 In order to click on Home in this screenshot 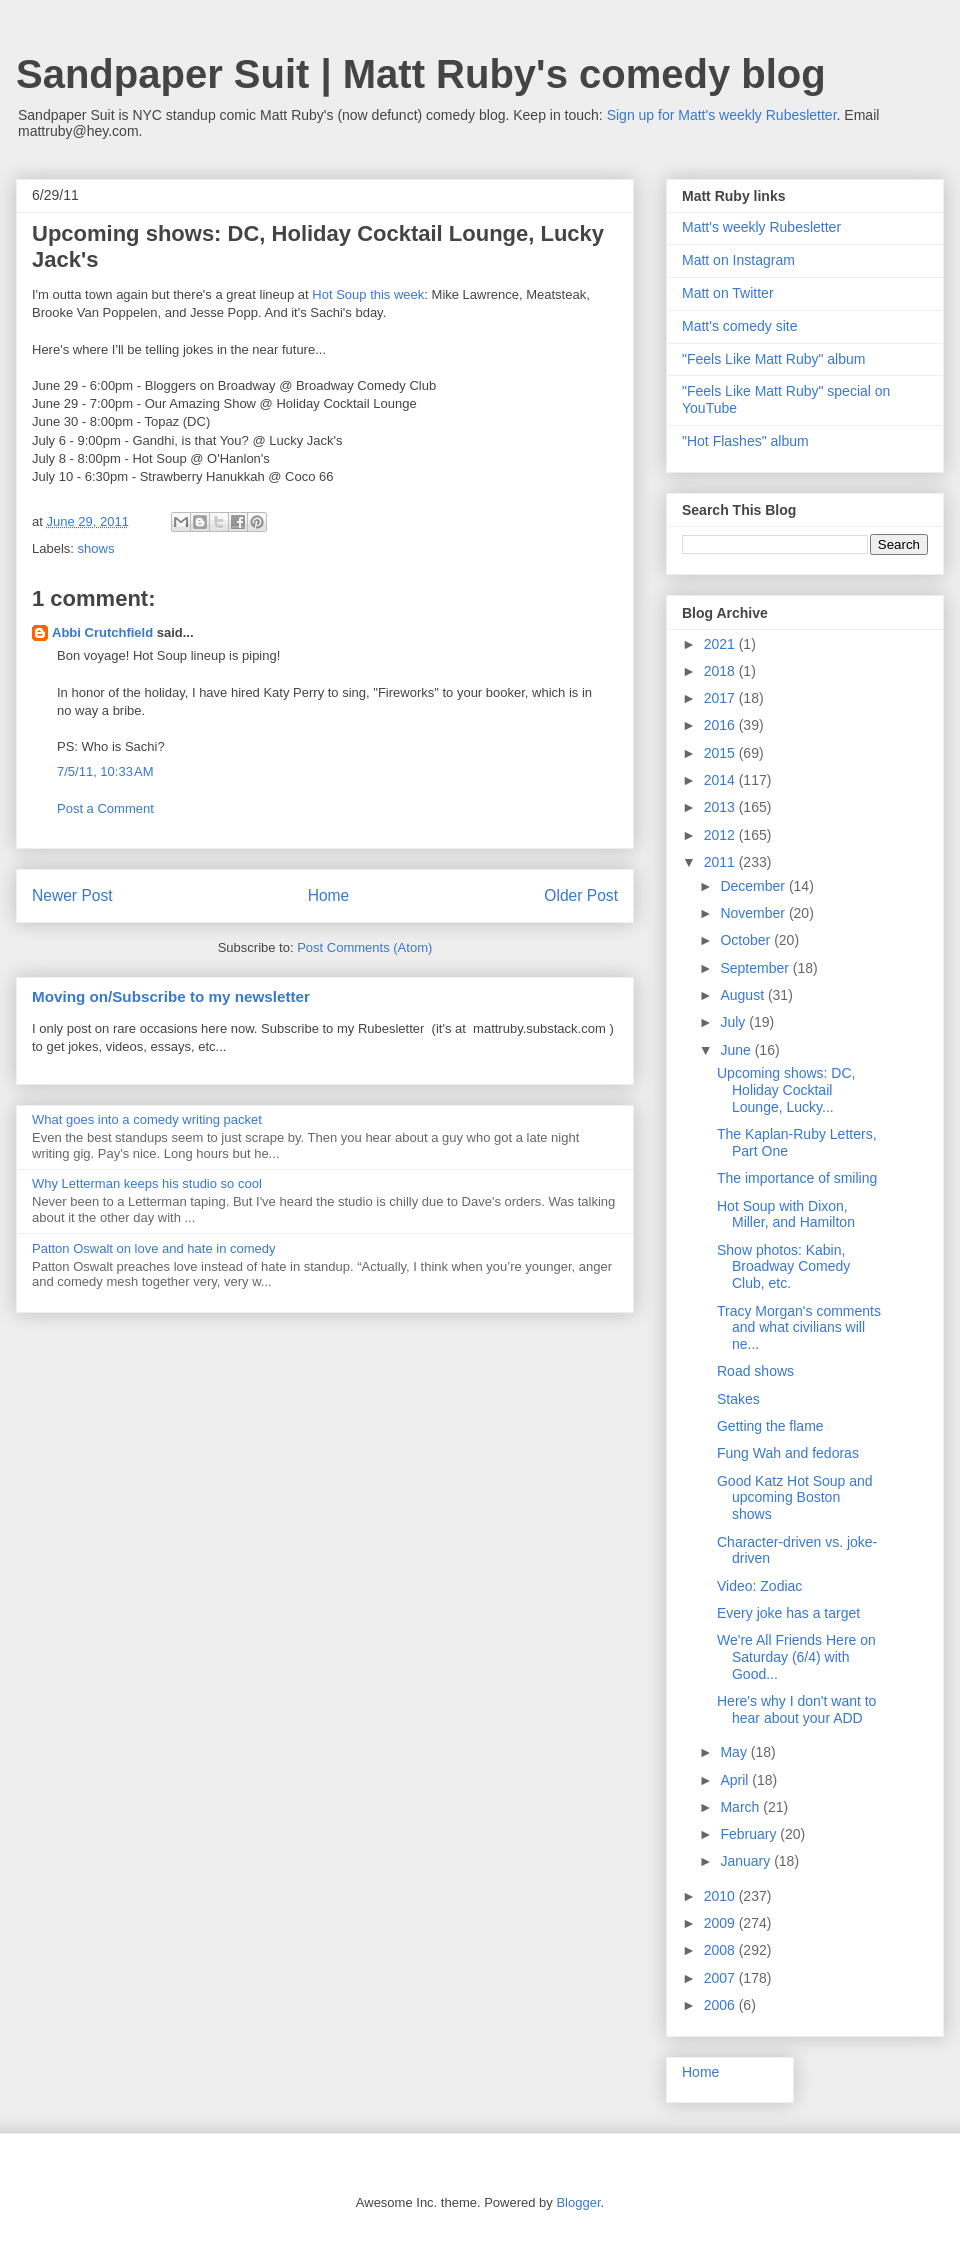, I will do `click(329, 895)`.